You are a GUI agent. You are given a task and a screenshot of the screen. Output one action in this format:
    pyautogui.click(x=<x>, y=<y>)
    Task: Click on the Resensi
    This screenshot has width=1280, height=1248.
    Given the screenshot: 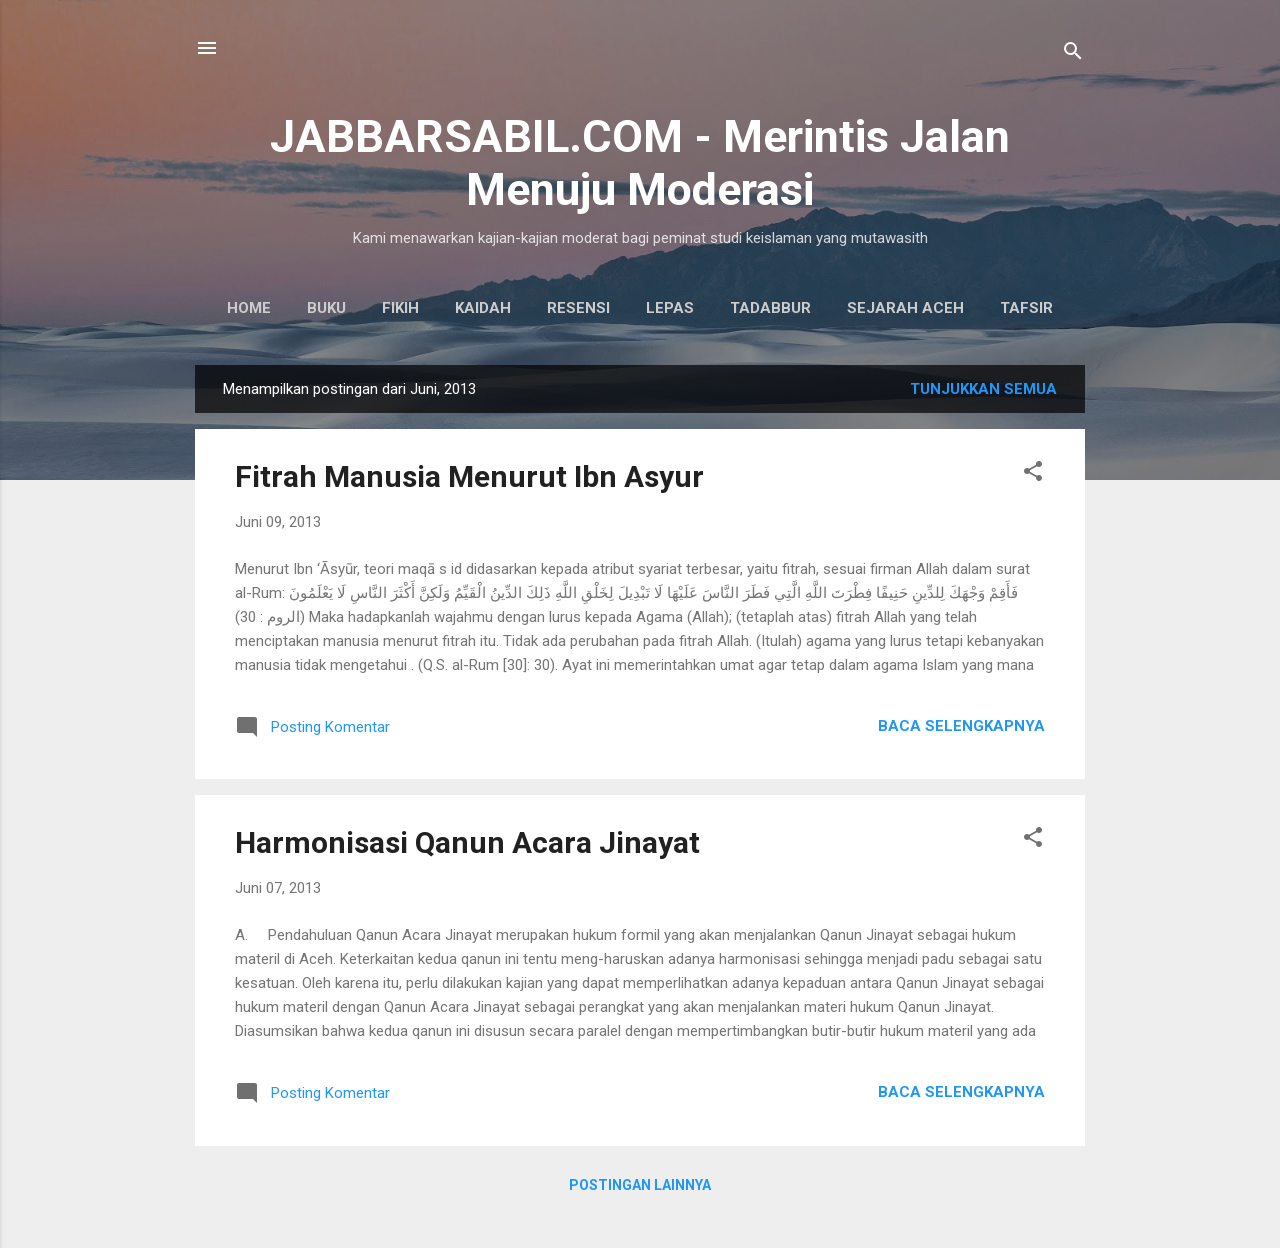 What is the action you would take?
    pyautogui.click(x=578, y=308)
    